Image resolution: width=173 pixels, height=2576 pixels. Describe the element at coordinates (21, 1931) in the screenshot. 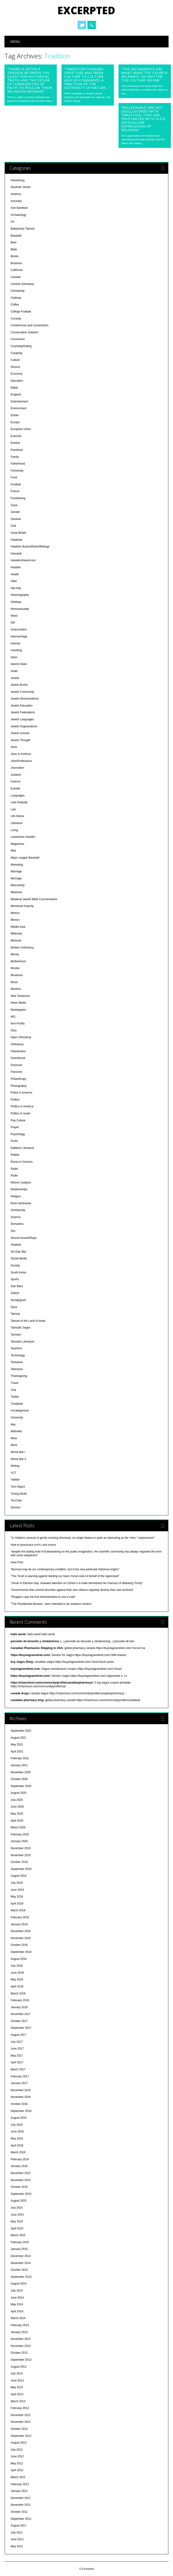

I see `December 2018` at that location.